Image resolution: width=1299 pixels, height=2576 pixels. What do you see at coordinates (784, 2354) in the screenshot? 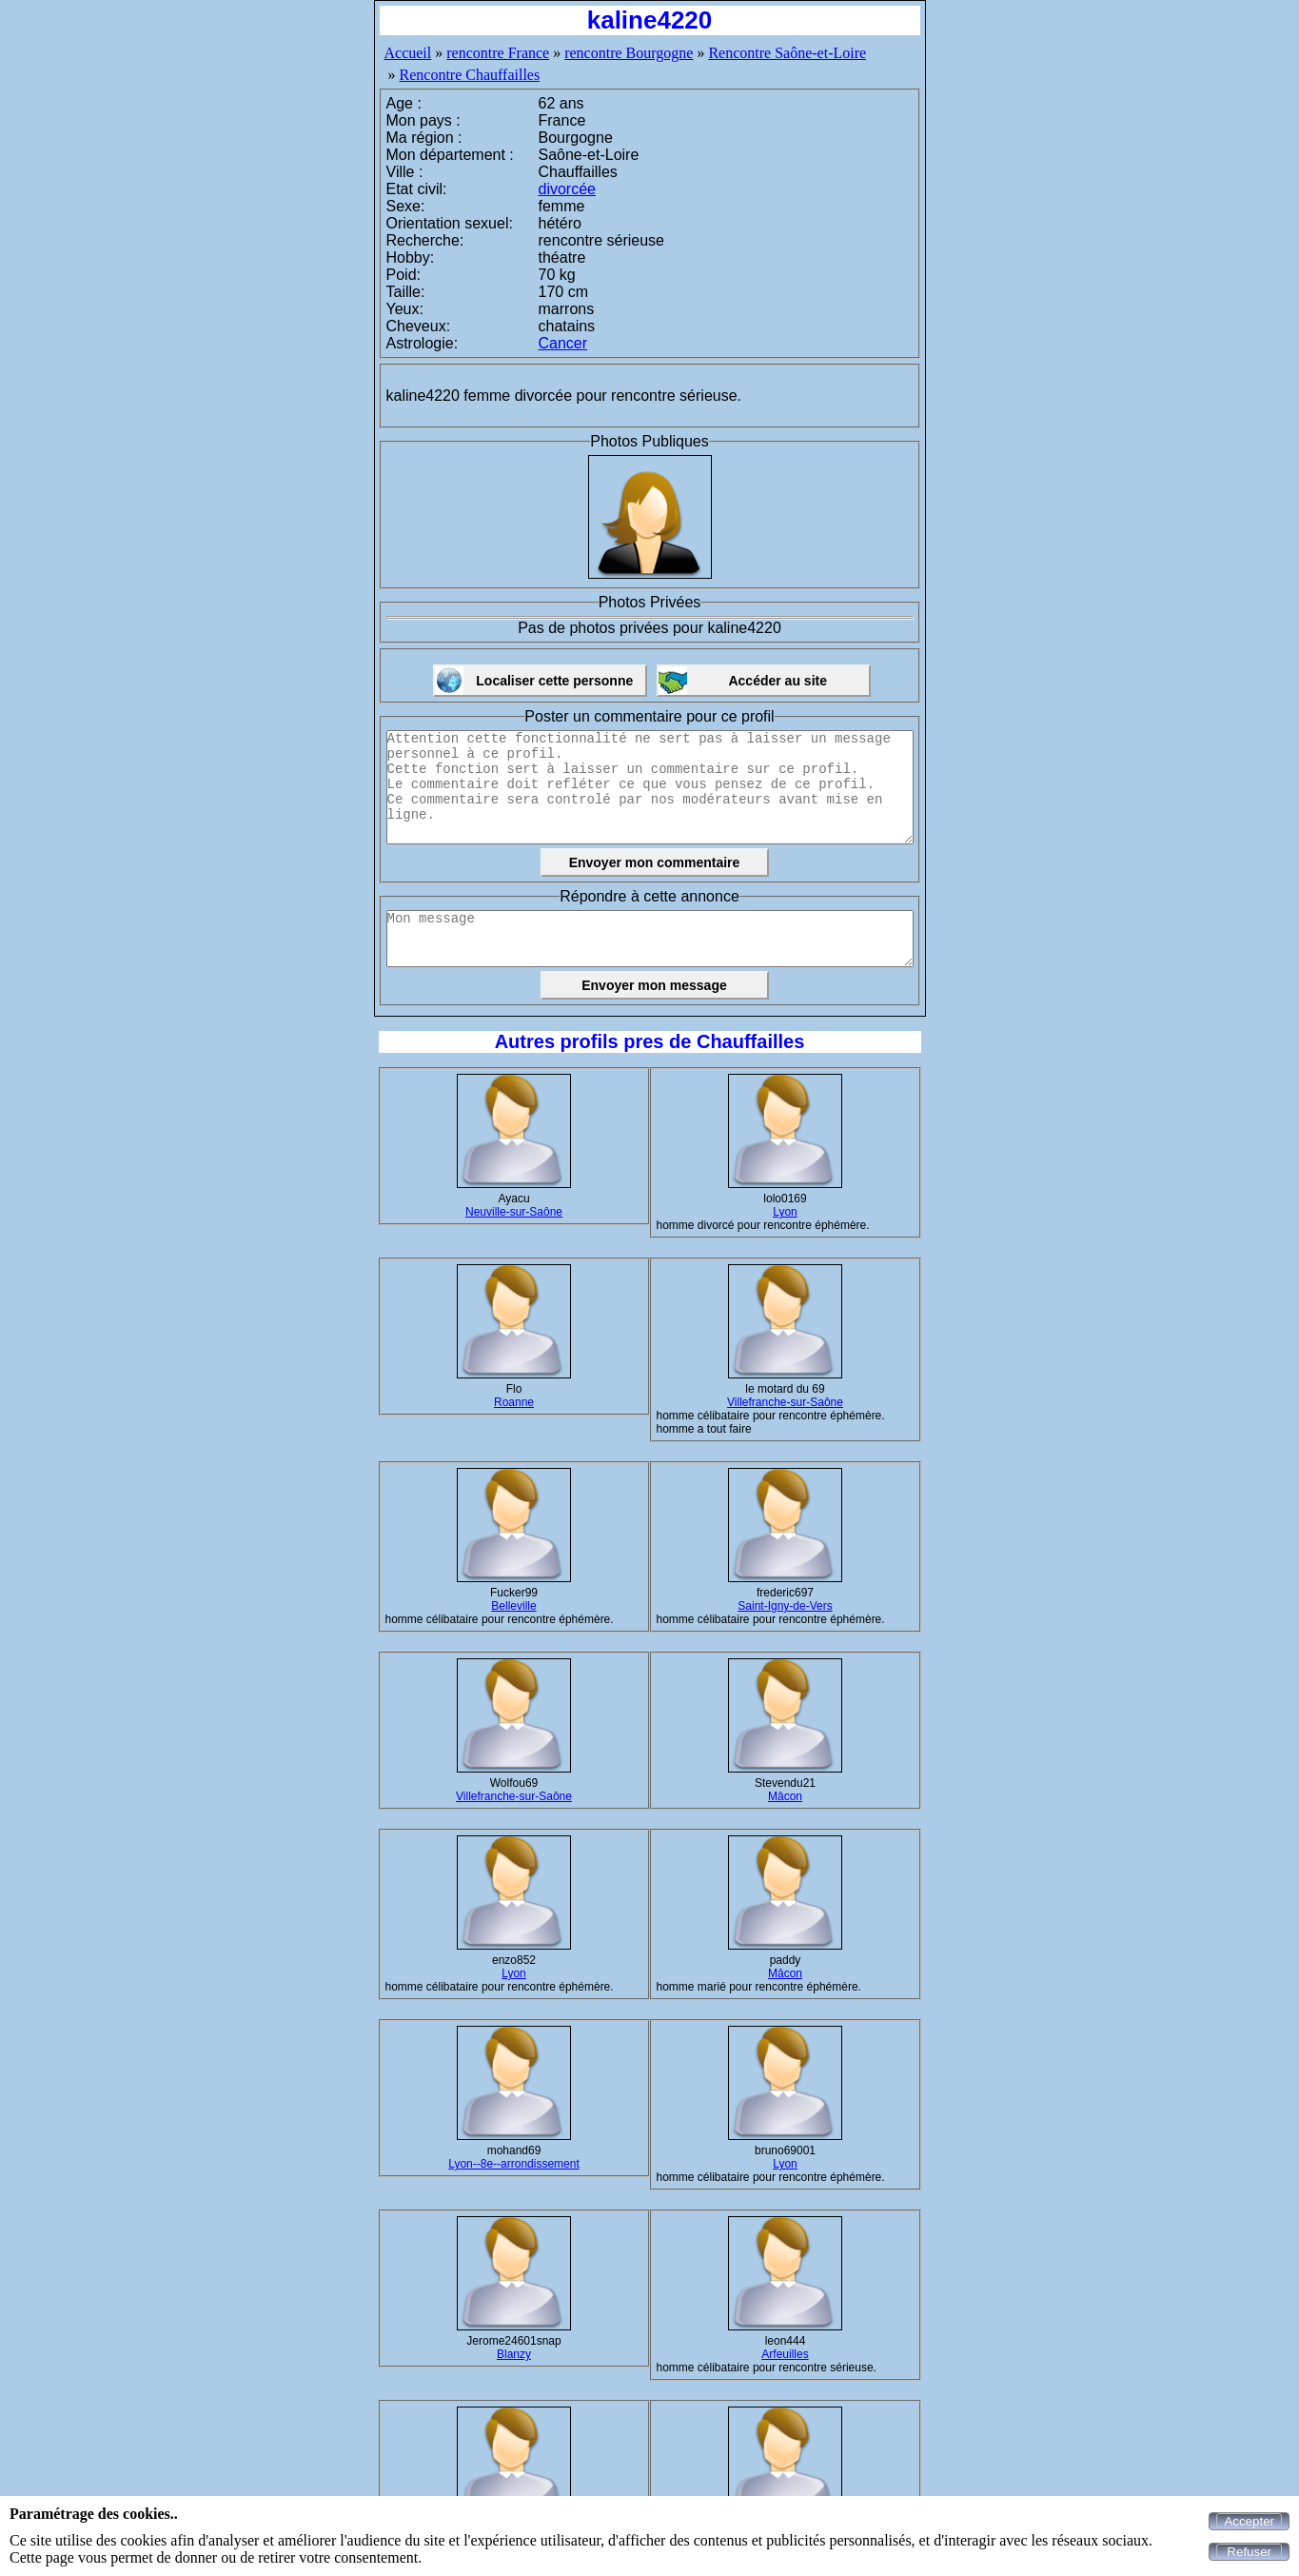
I see `Arfeuilles` at bounding box center [784, 2354].